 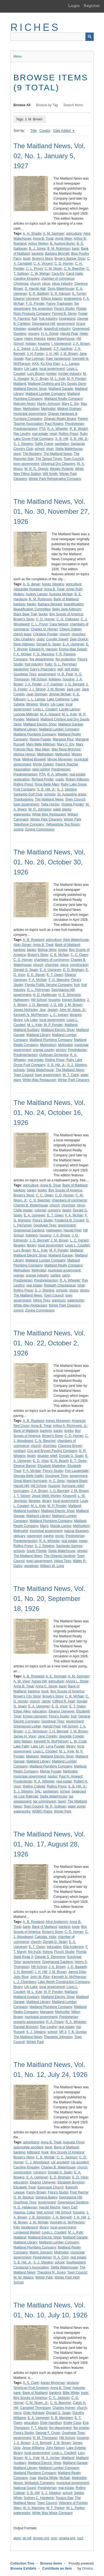 I want to click on engineering, so click(x=73, y=299).